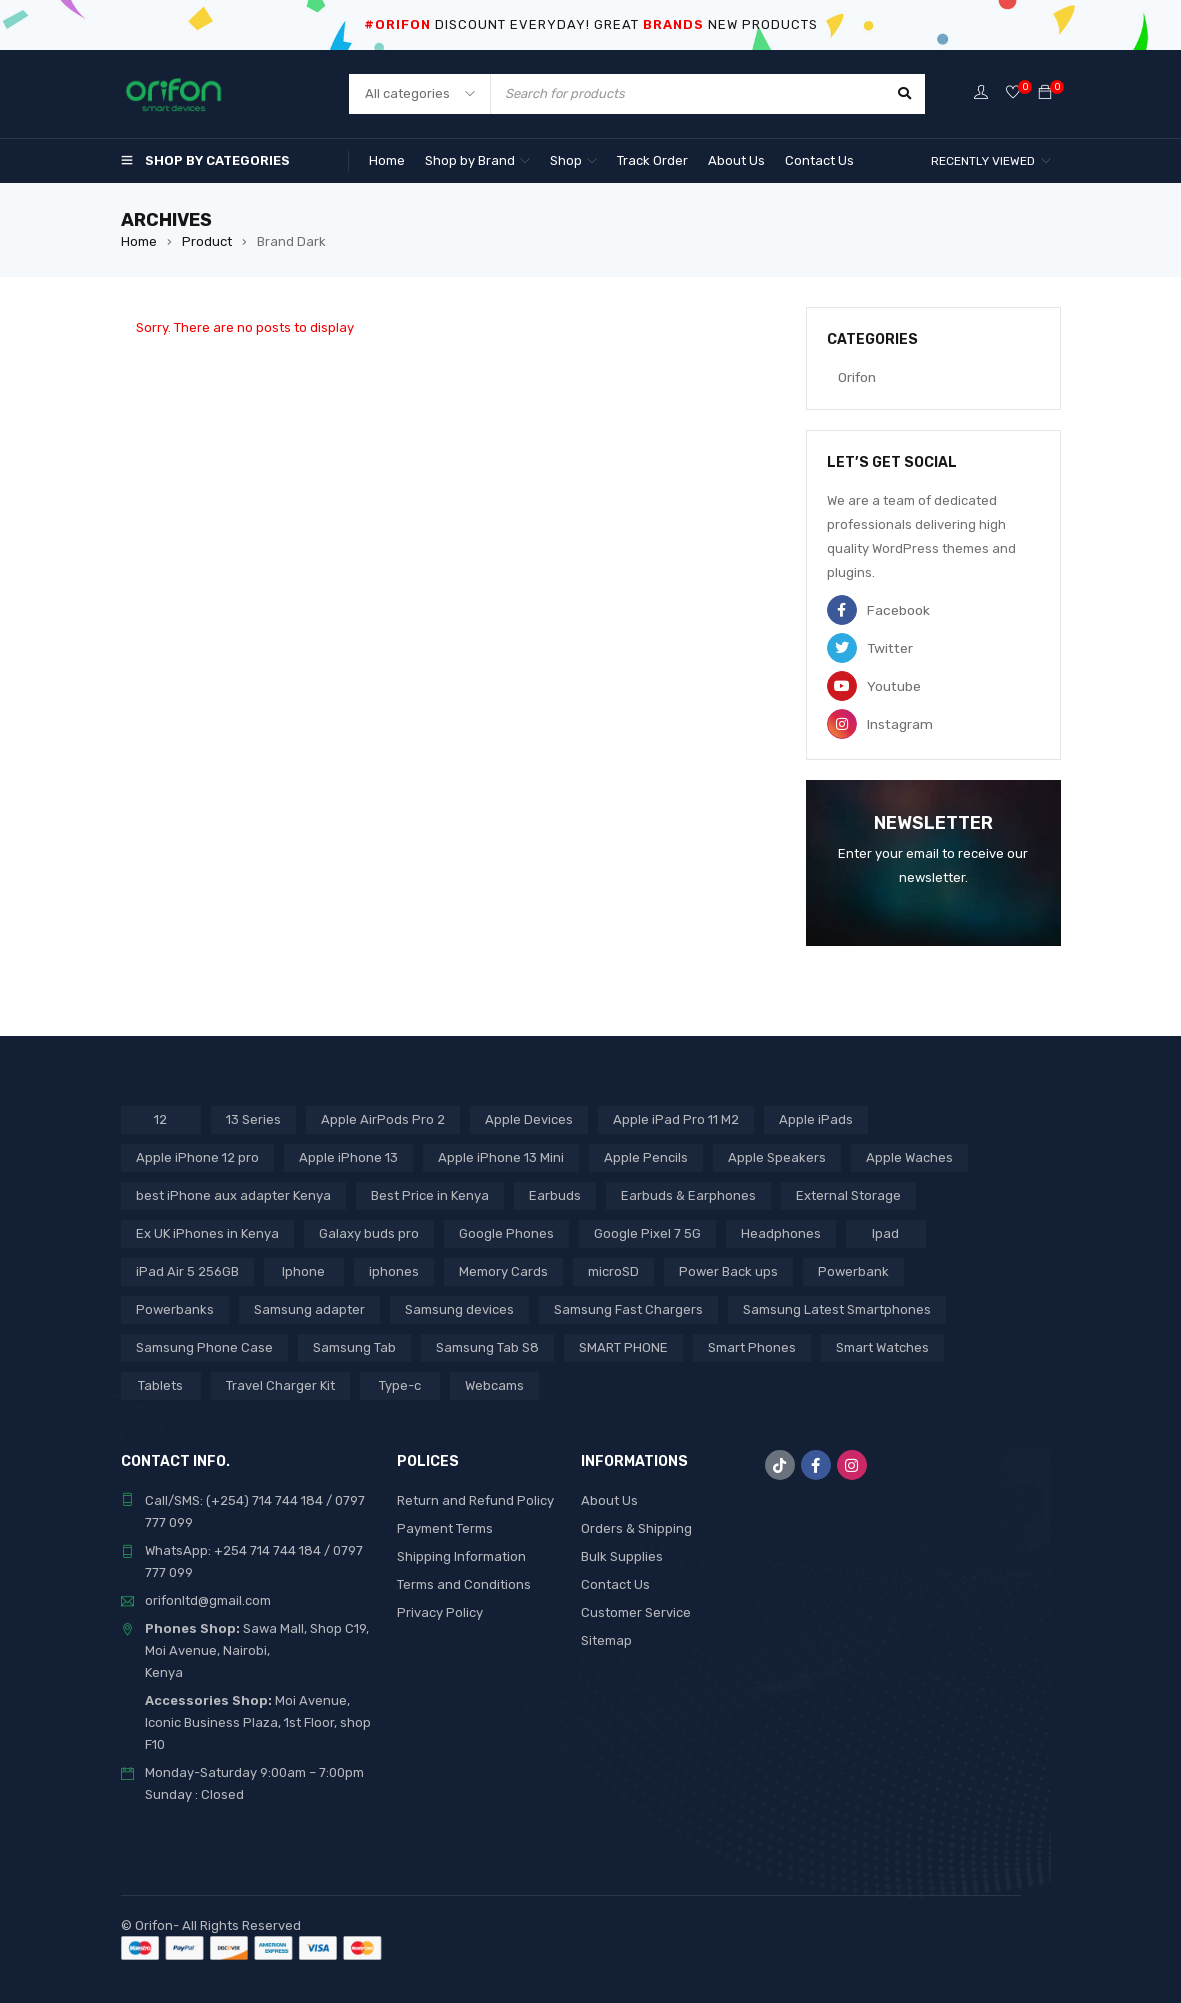 This screenshot has width=1181, height=2003. What do you see at coordinates (280, 1384) in the screenshot?
I see `Travel Charger Kit [Travel Charger Kit (3 products)]` at bounding box center [280, 1384].